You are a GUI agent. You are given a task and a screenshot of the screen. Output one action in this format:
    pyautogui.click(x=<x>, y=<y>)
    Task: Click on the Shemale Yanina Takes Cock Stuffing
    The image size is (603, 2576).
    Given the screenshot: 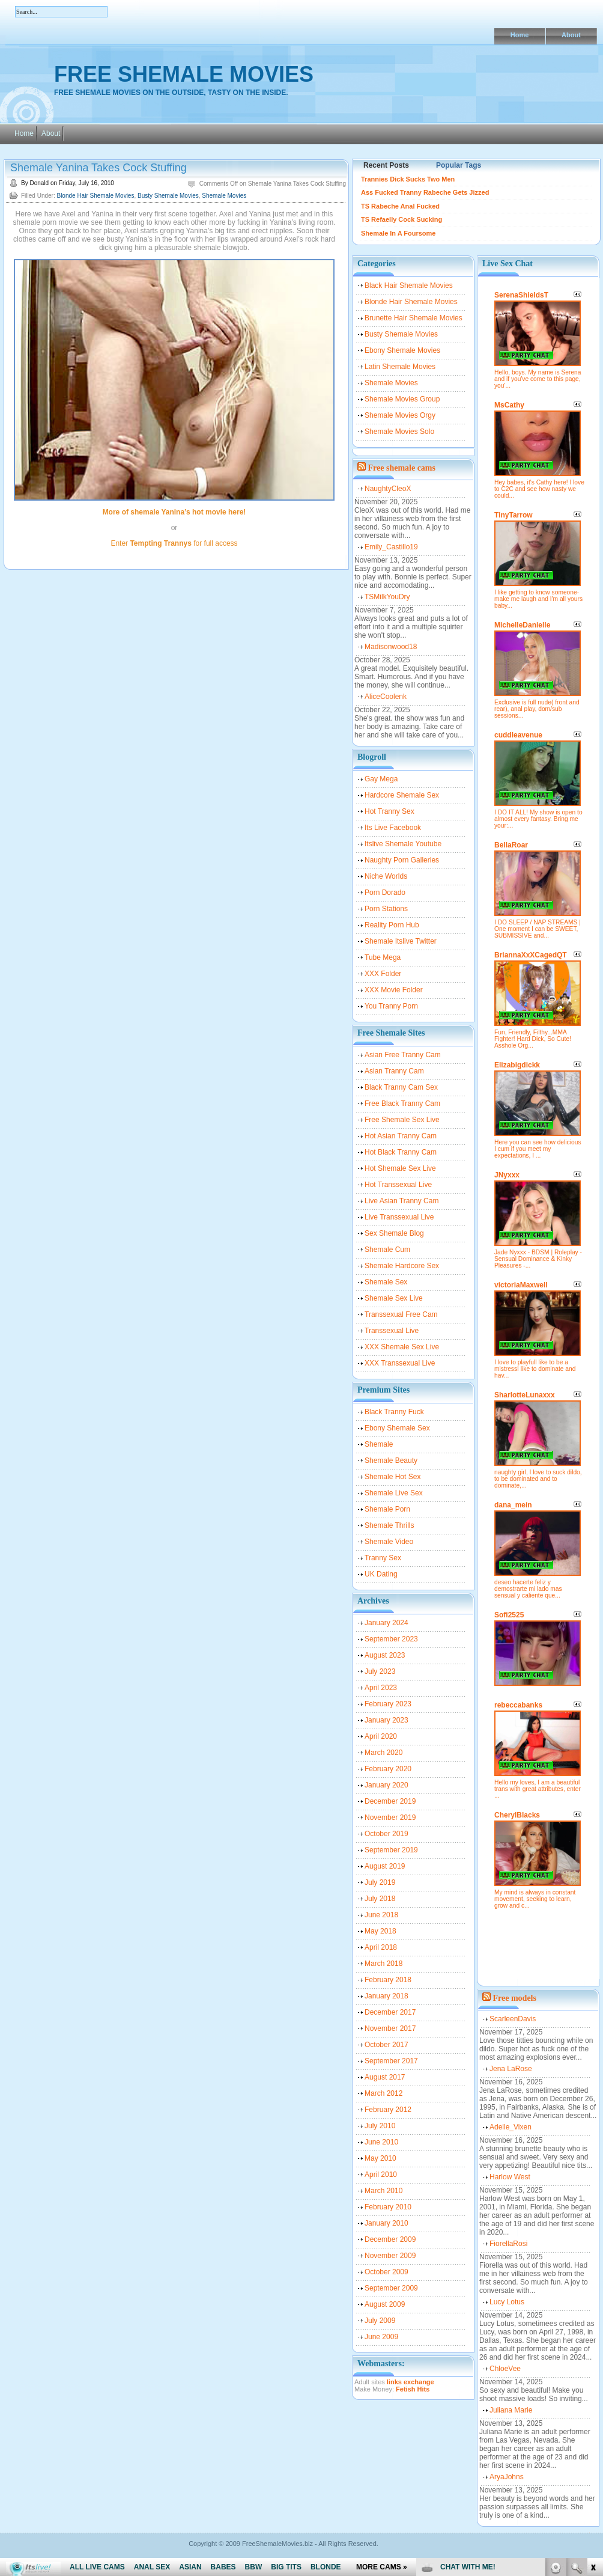 What is the action you would take?
    pyautogui.click(x=98, y=168)
    